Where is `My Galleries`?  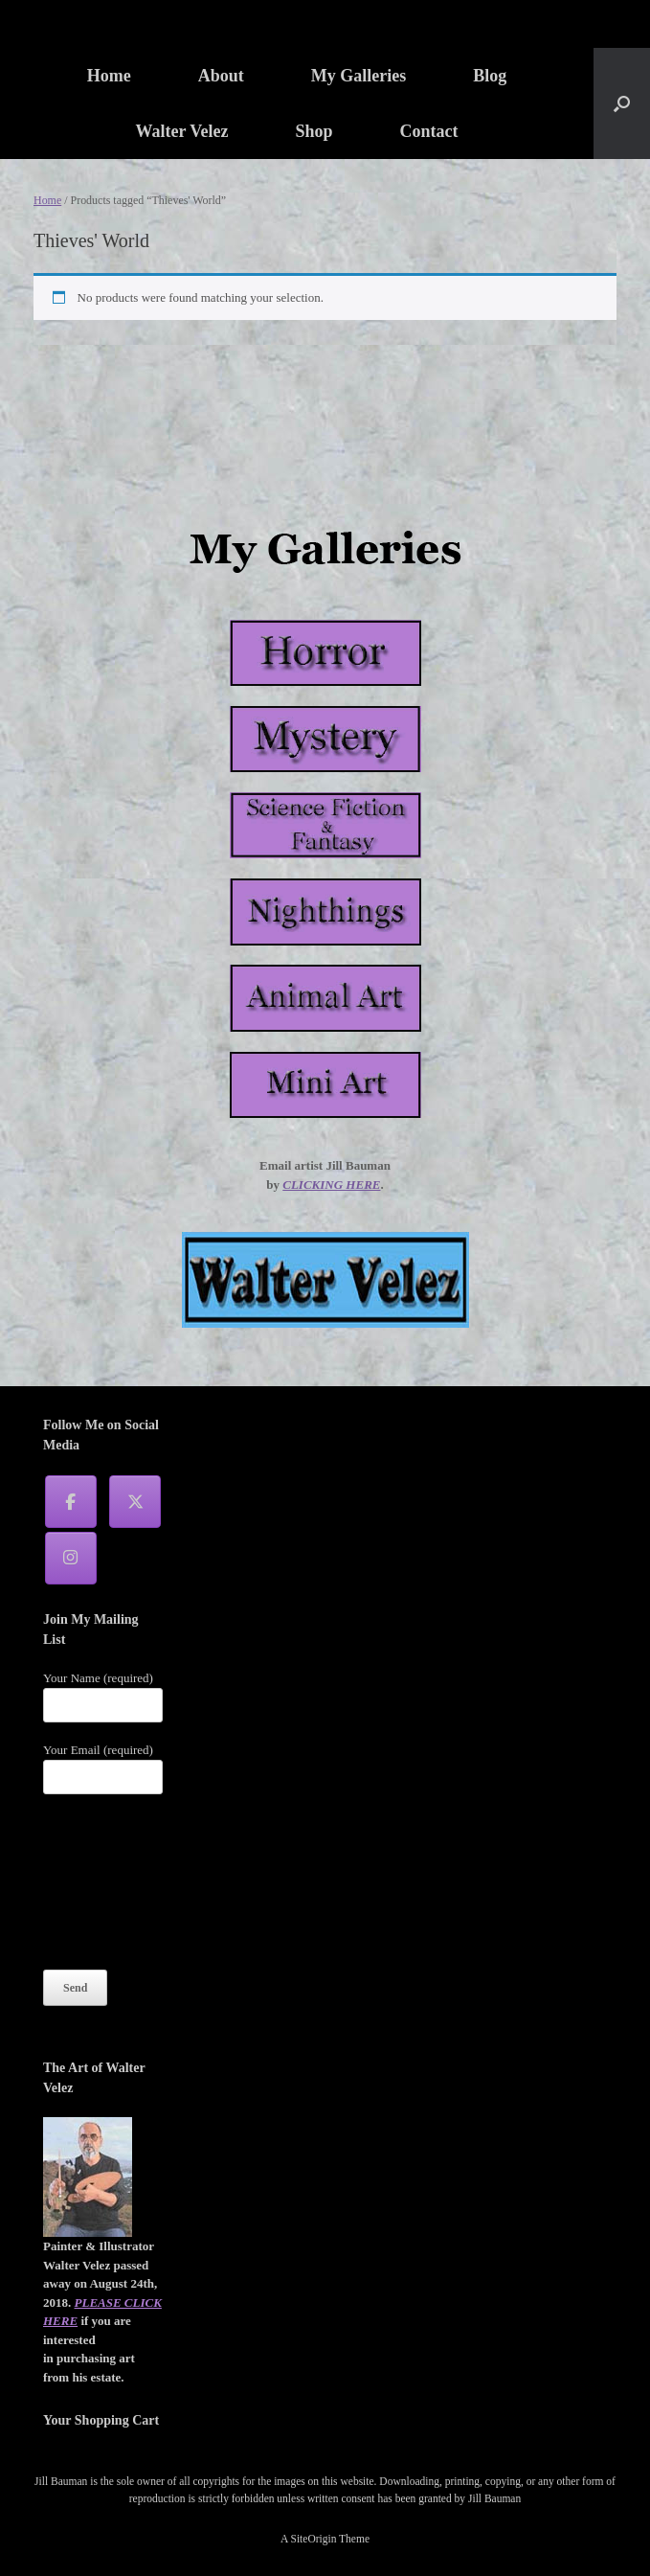 My Galleries is located at coordinates (358, 75).